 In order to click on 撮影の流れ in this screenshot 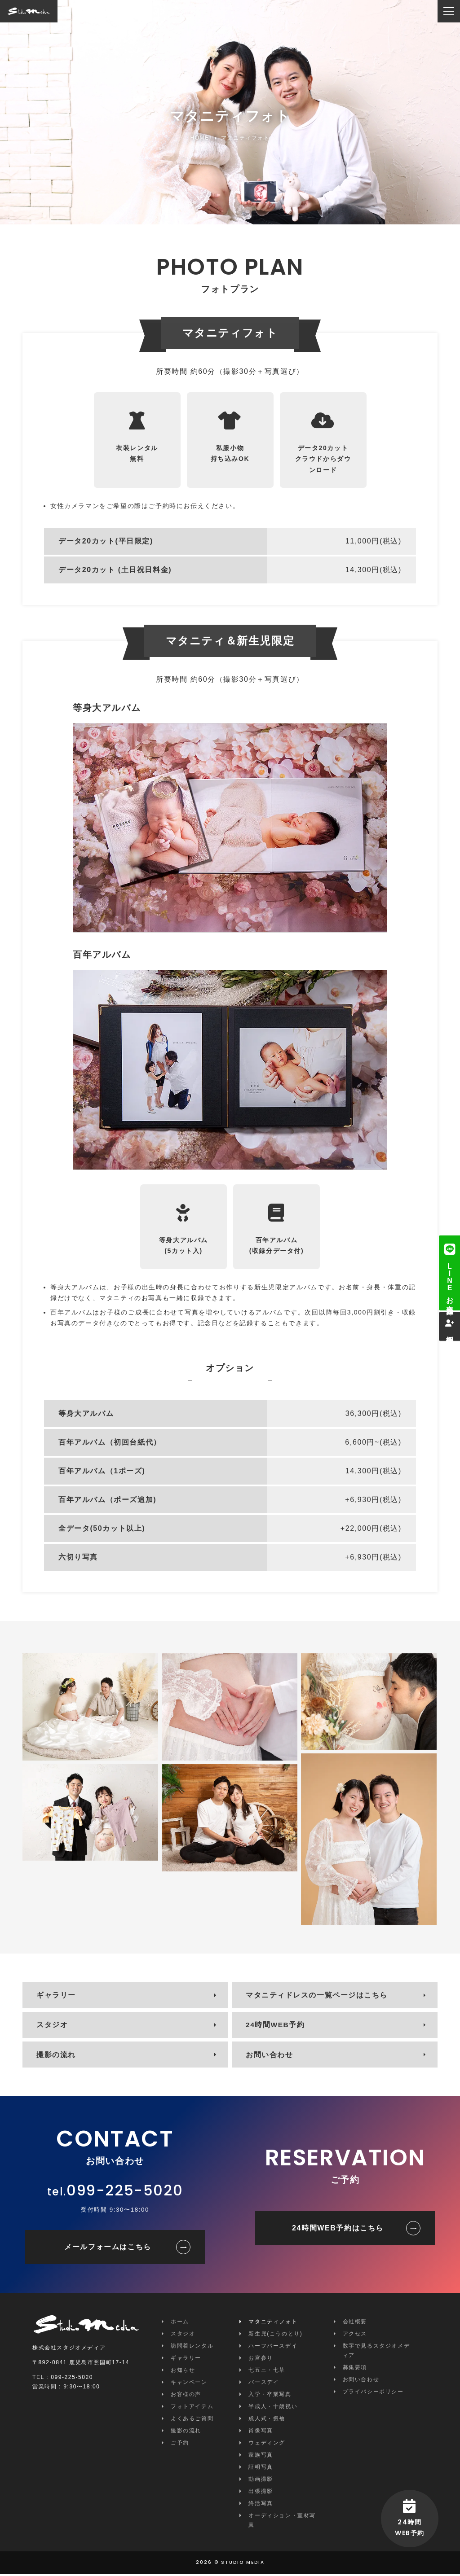, I will do `click(56, 2056)`.